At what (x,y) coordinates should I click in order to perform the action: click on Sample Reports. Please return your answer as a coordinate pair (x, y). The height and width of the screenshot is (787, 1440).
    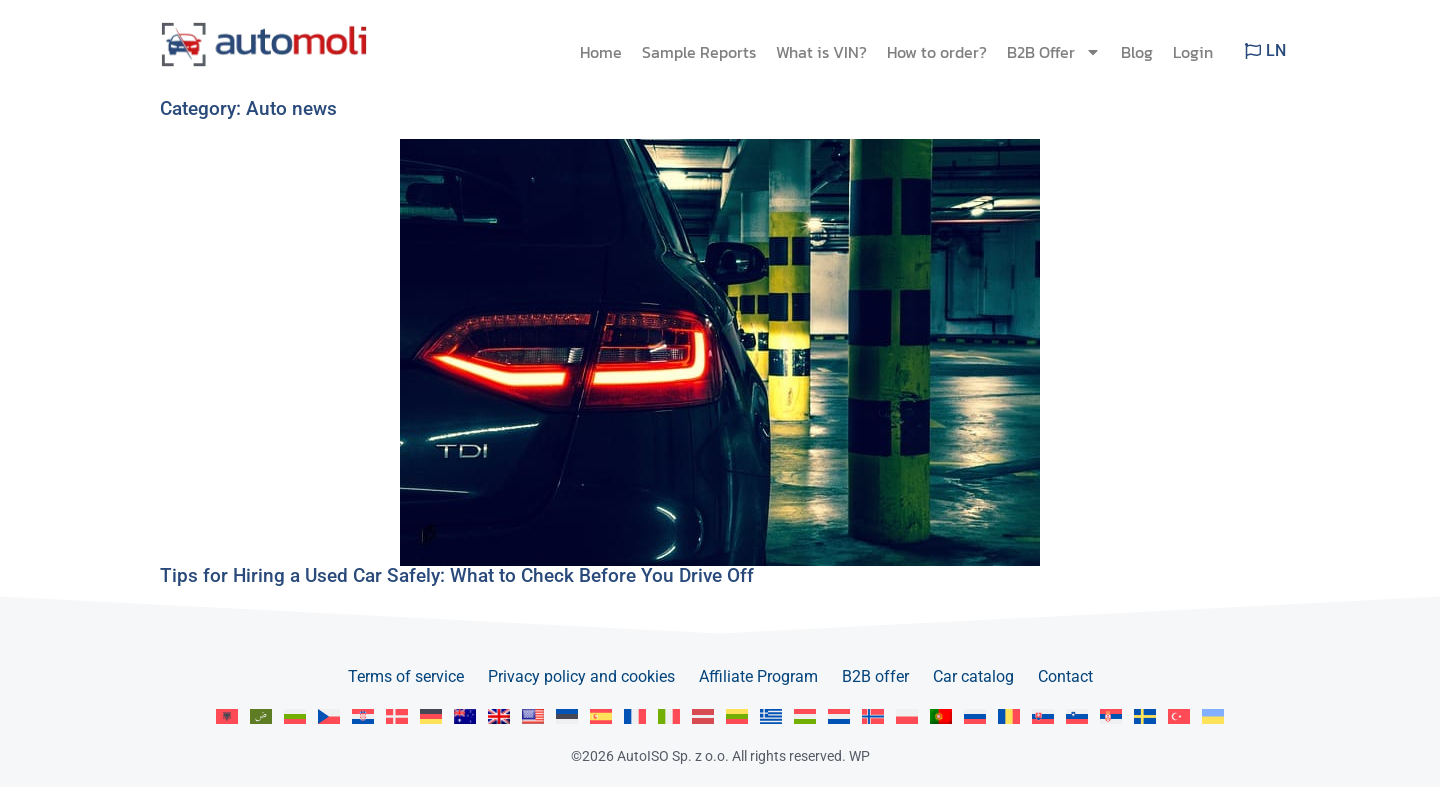
    Looking at the image, I should click on (699, 52).